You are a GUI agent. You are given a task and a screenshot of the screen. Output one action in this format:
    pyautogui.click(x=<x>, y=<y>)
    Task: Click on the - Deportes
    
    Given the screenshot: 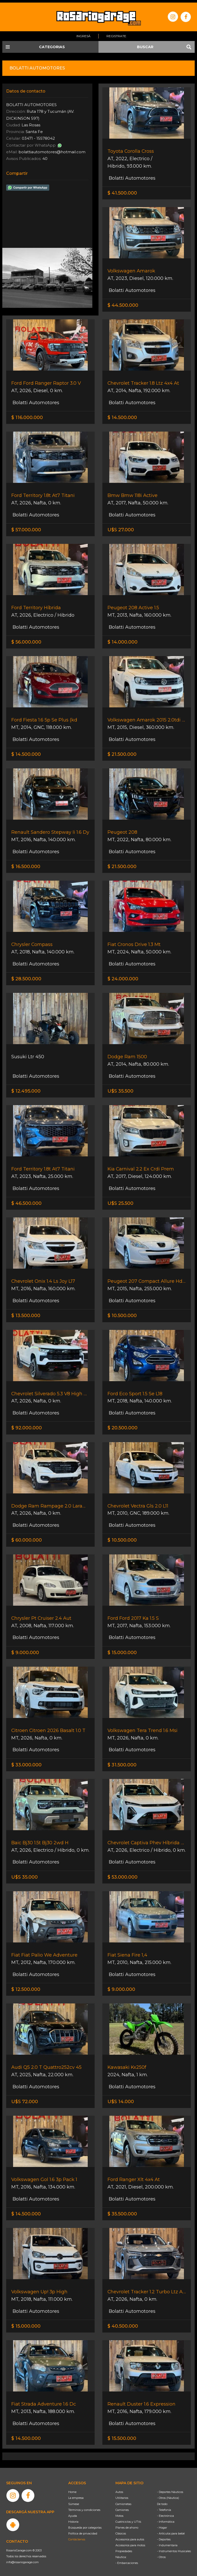 What is the action you would take?
    pyautogui.click(x=164, y=2536)
    